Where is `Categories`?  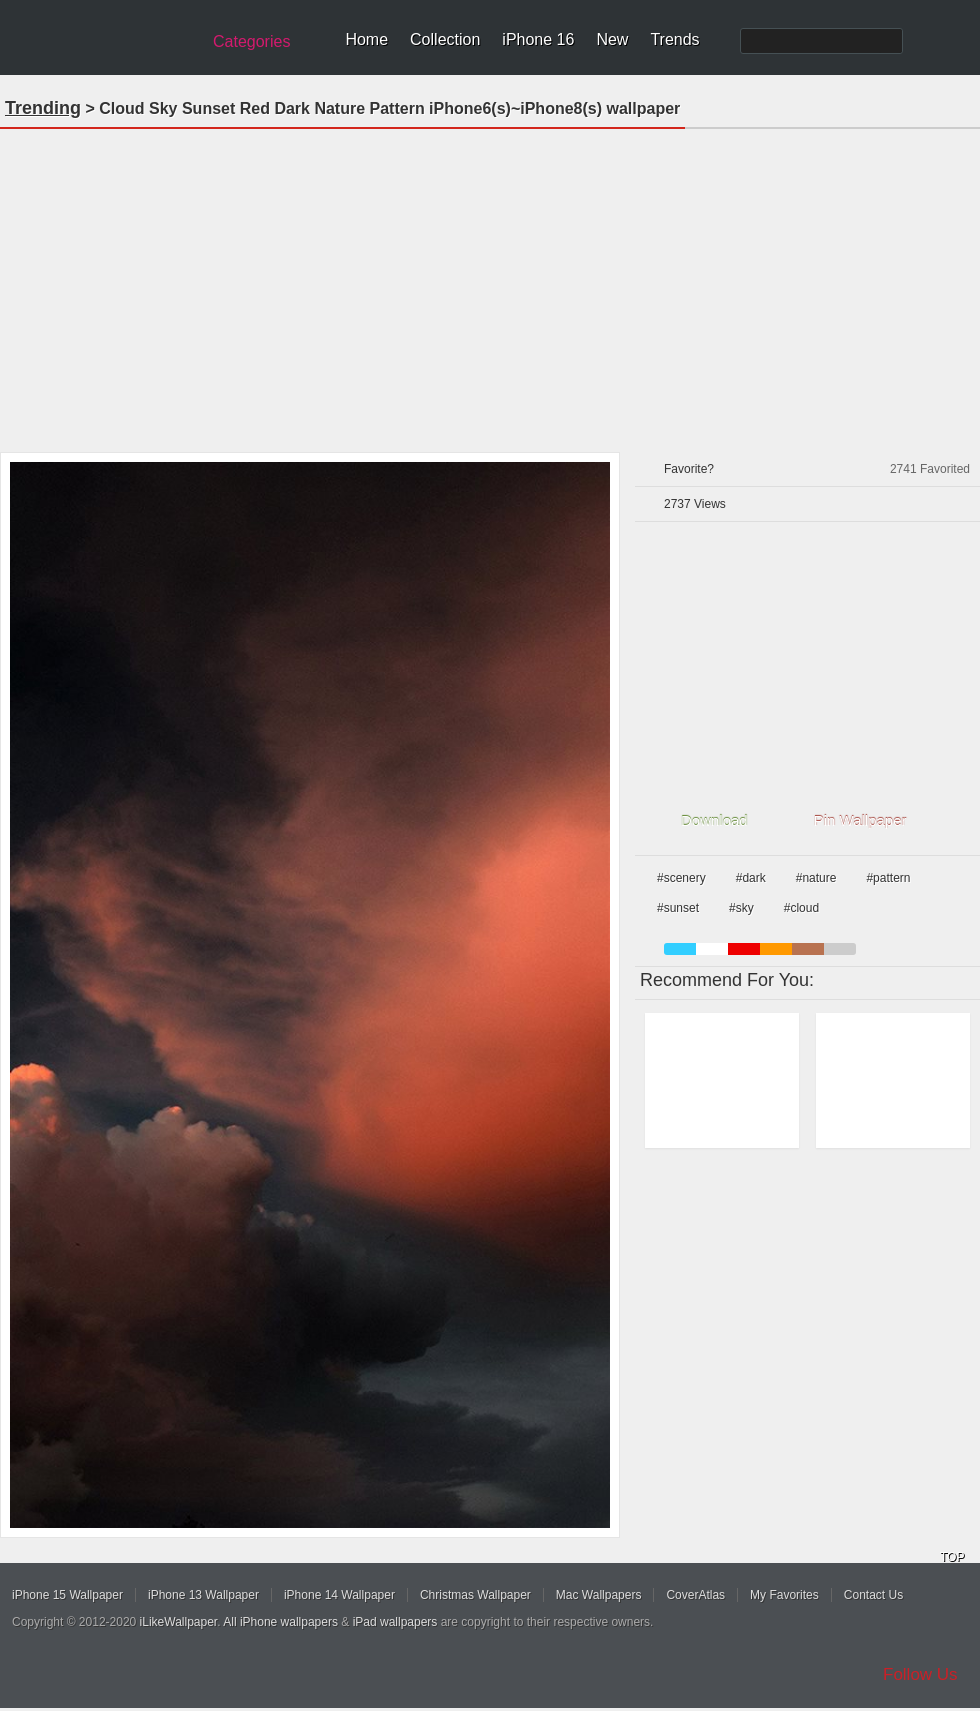
Categories is located at coordinates (251, 41).